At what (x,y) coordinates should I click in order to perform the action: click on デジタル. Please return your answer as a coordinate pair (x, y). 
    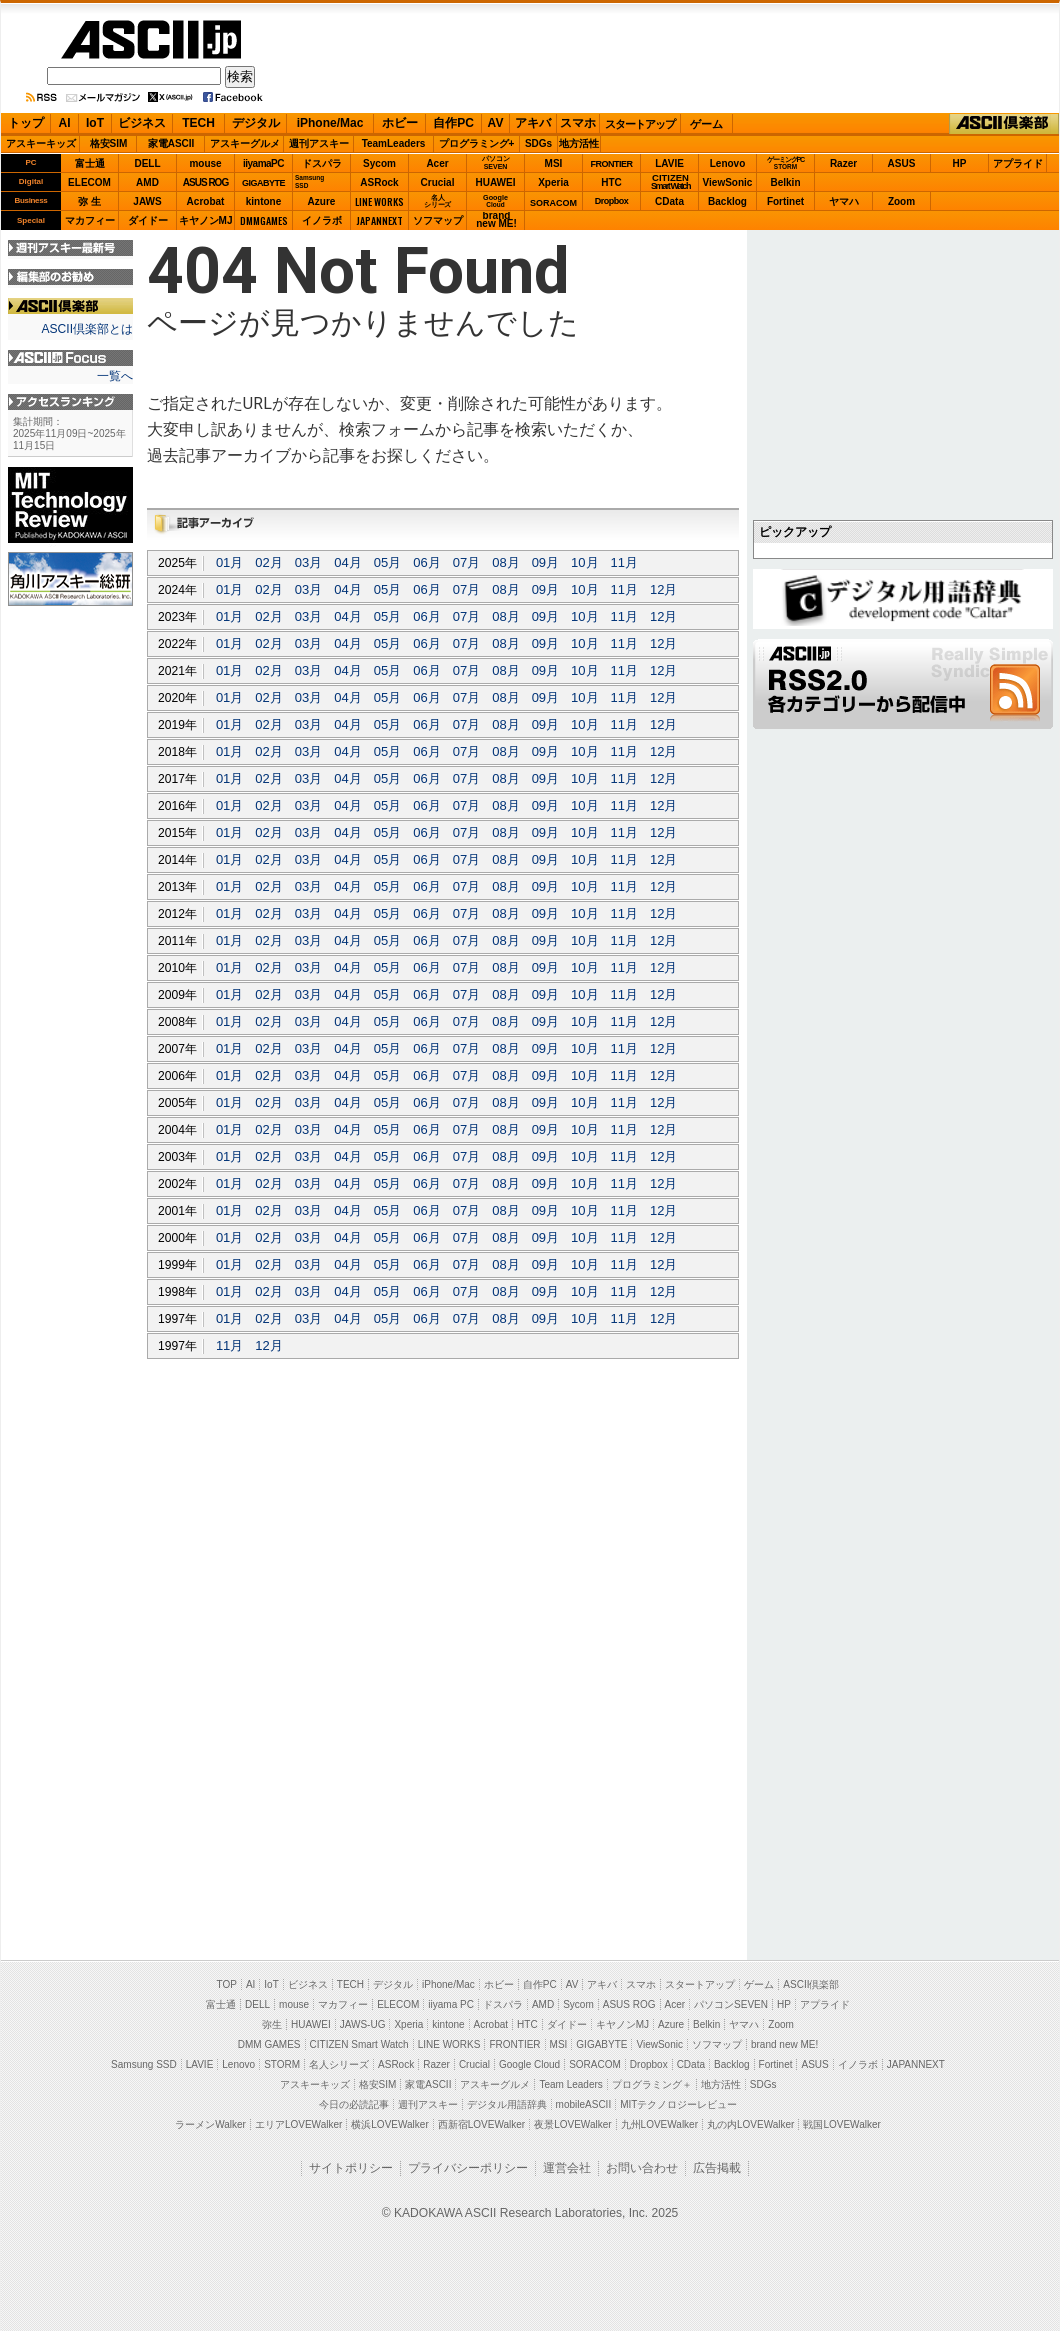
    Looking at the image, I should click on (256, 123).